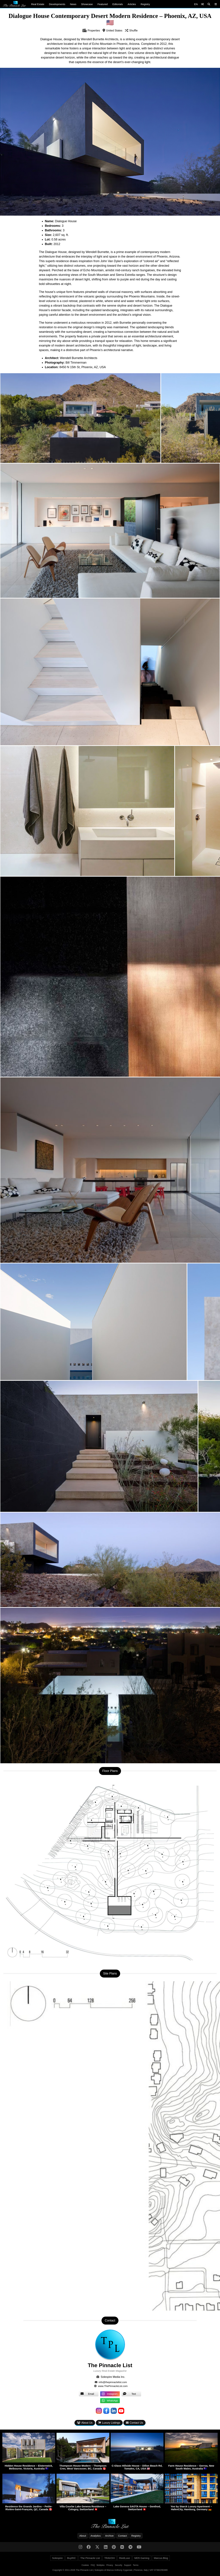 This screenshot has height=2576, width=220. I want to click on Solespire Media Inc., so click(113, 2376).